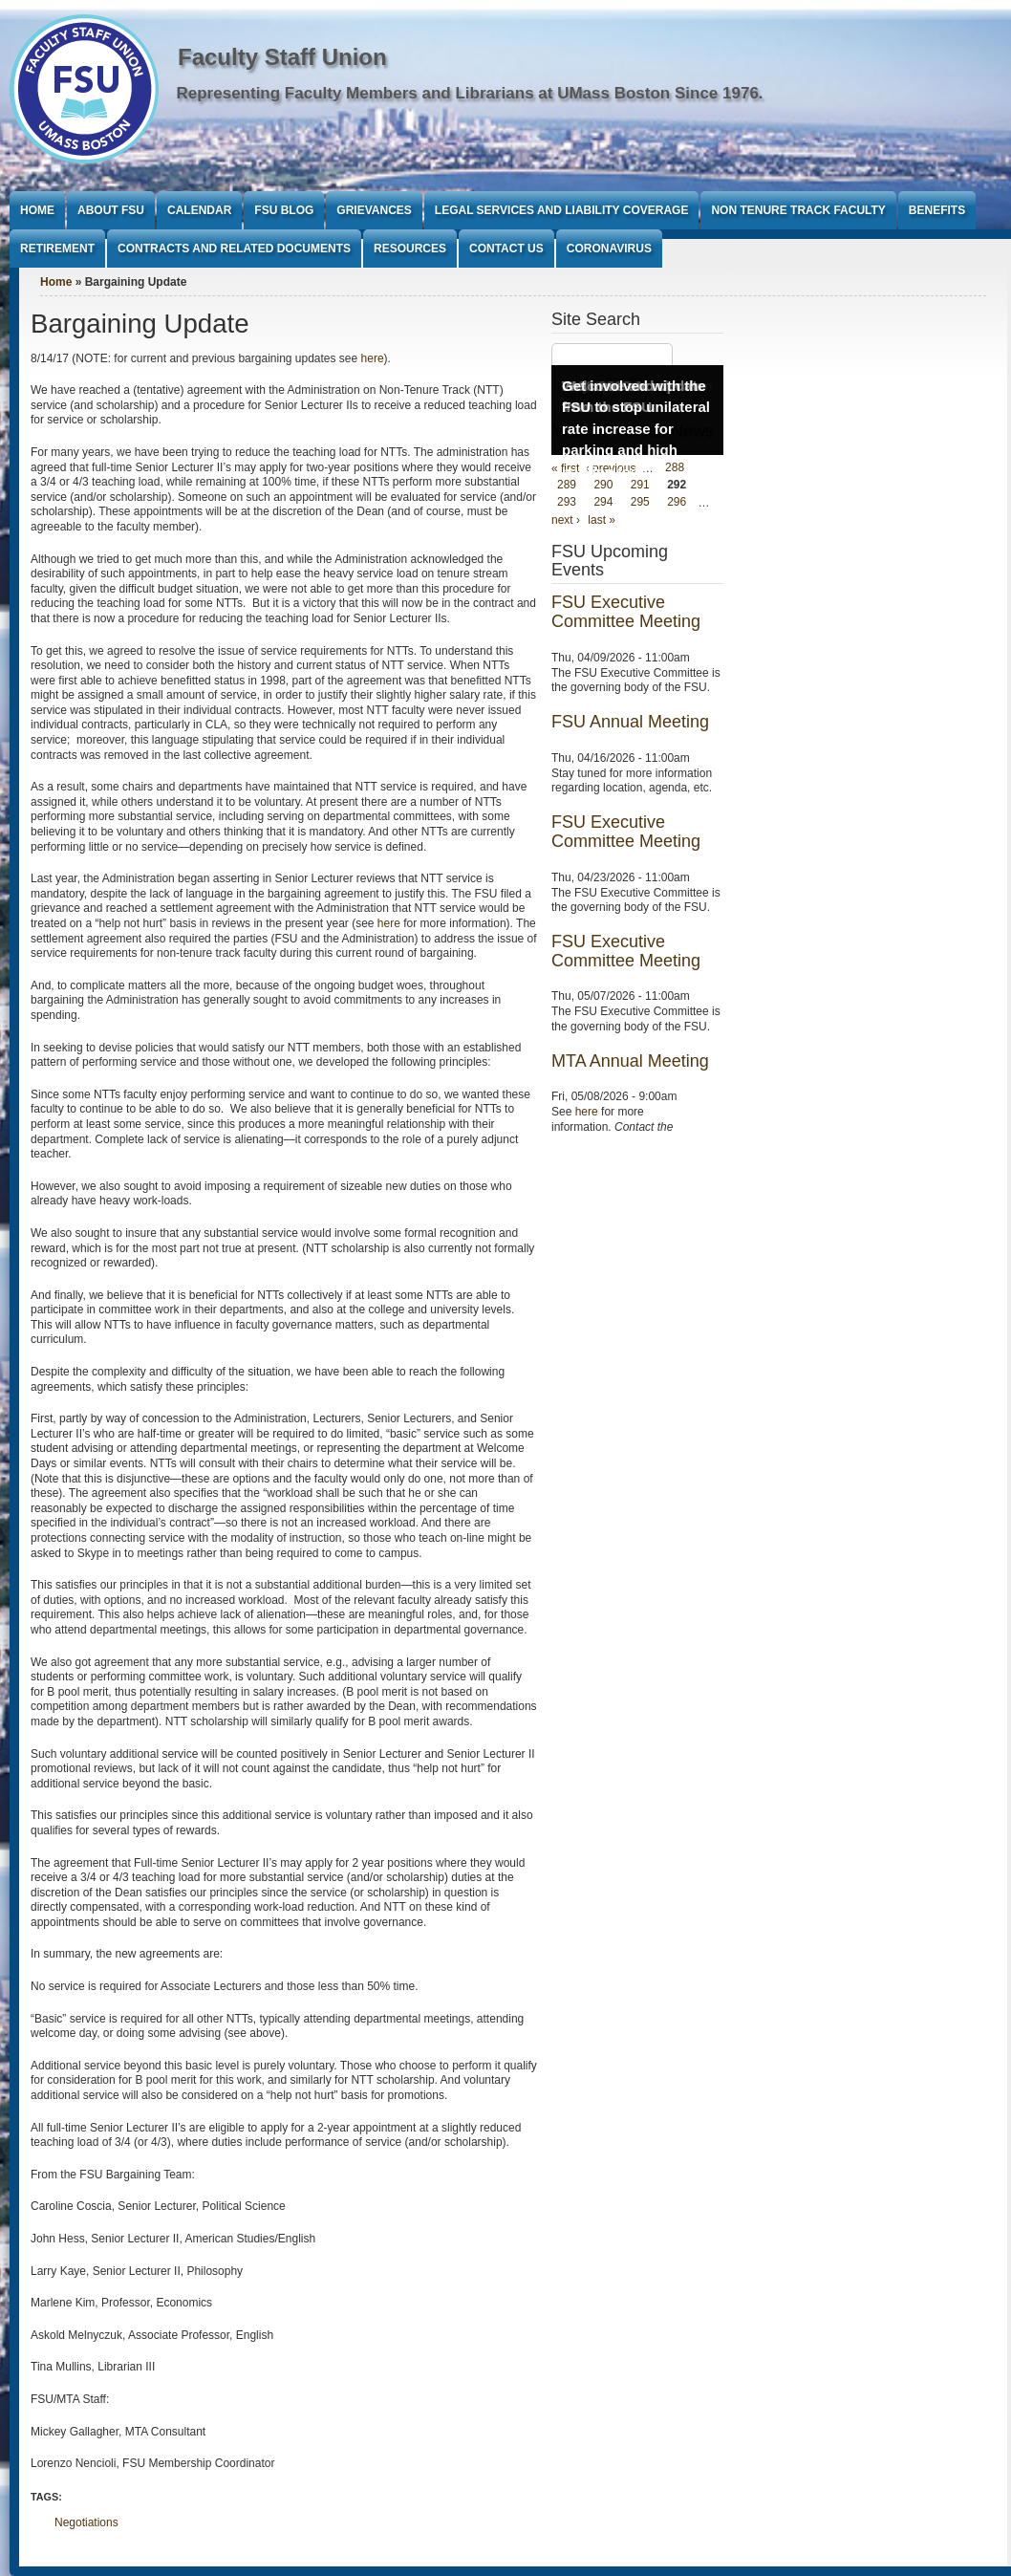 This screenshot has width=1011, height=2576. Describe the element at coordinates (630, 721) in the screenshot. I see `FSU Annual Meeting` at that location.